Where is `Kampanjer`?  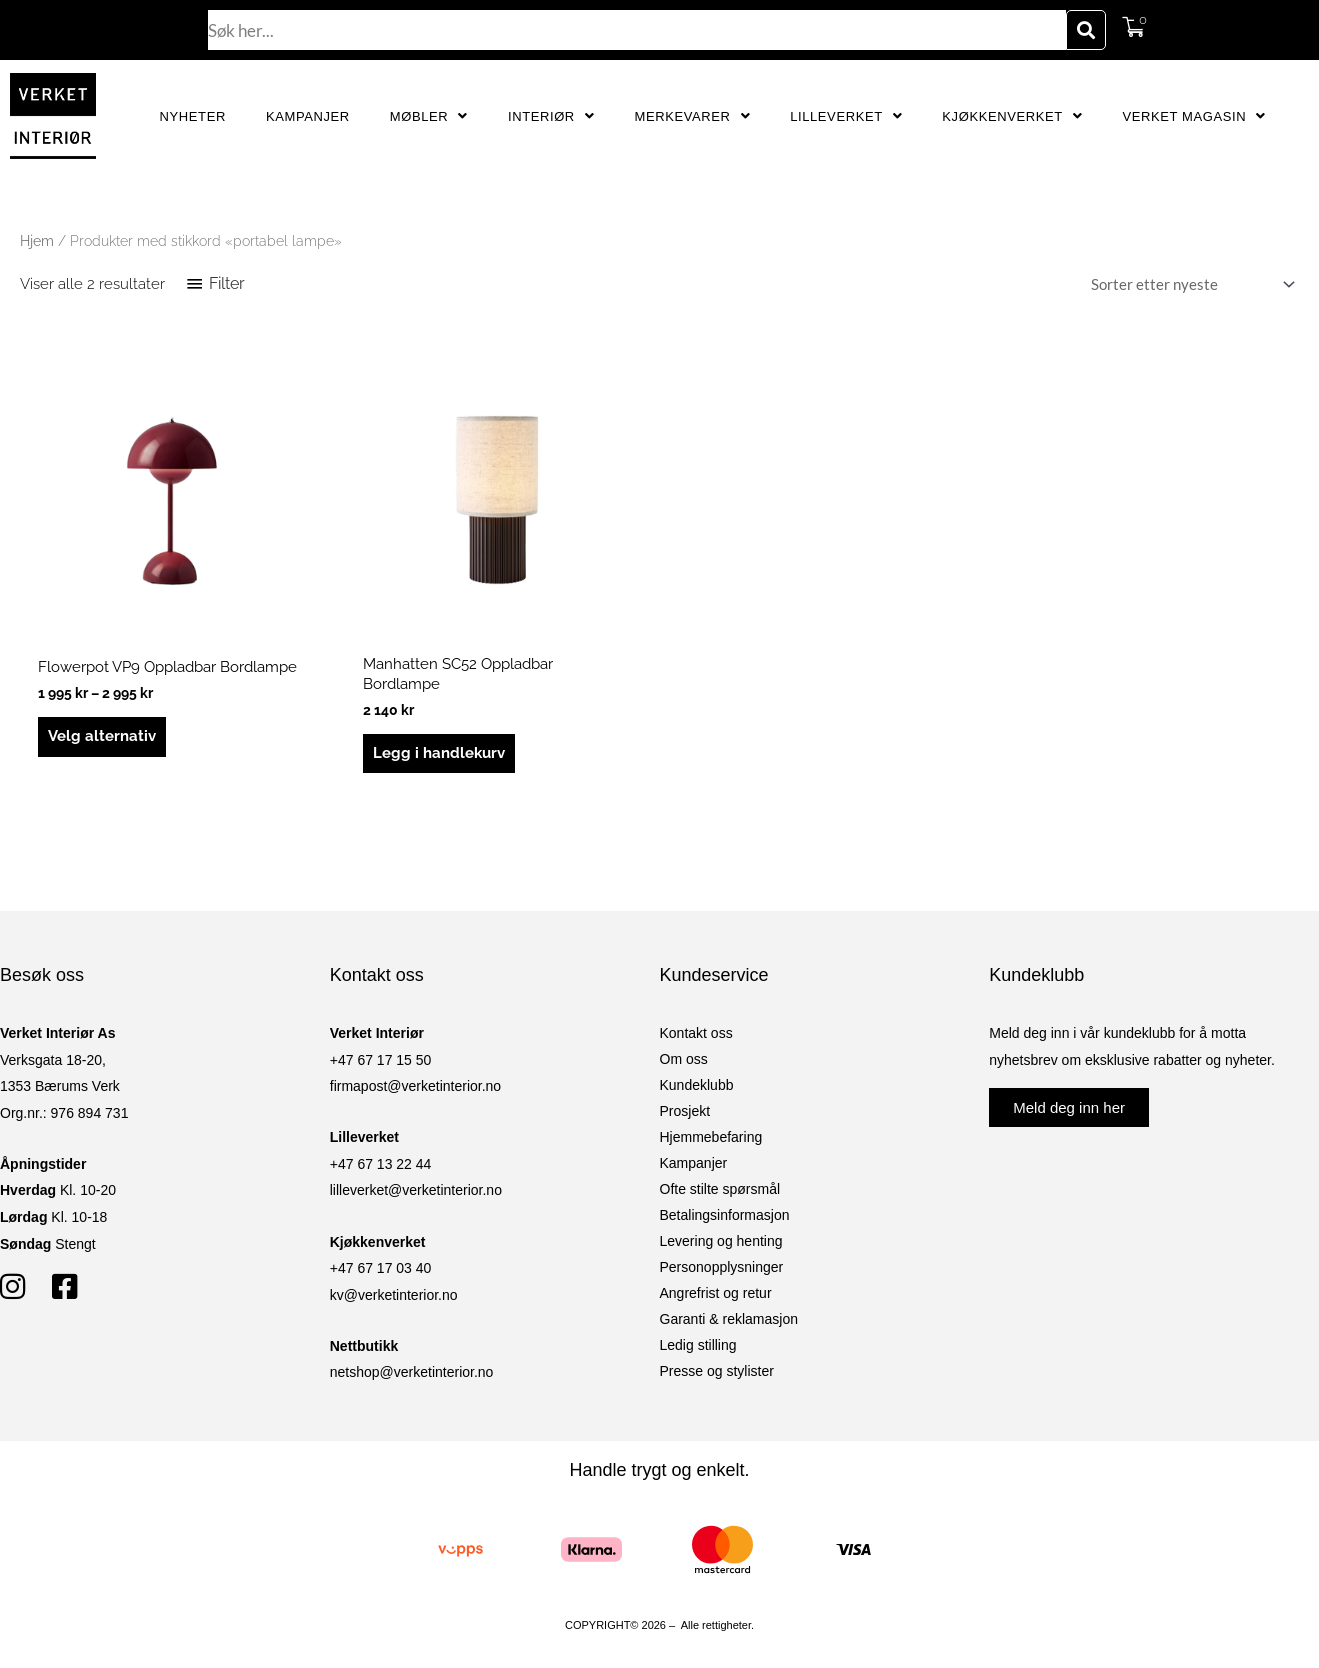
Kampanjer is located at coordinates (308, 116).